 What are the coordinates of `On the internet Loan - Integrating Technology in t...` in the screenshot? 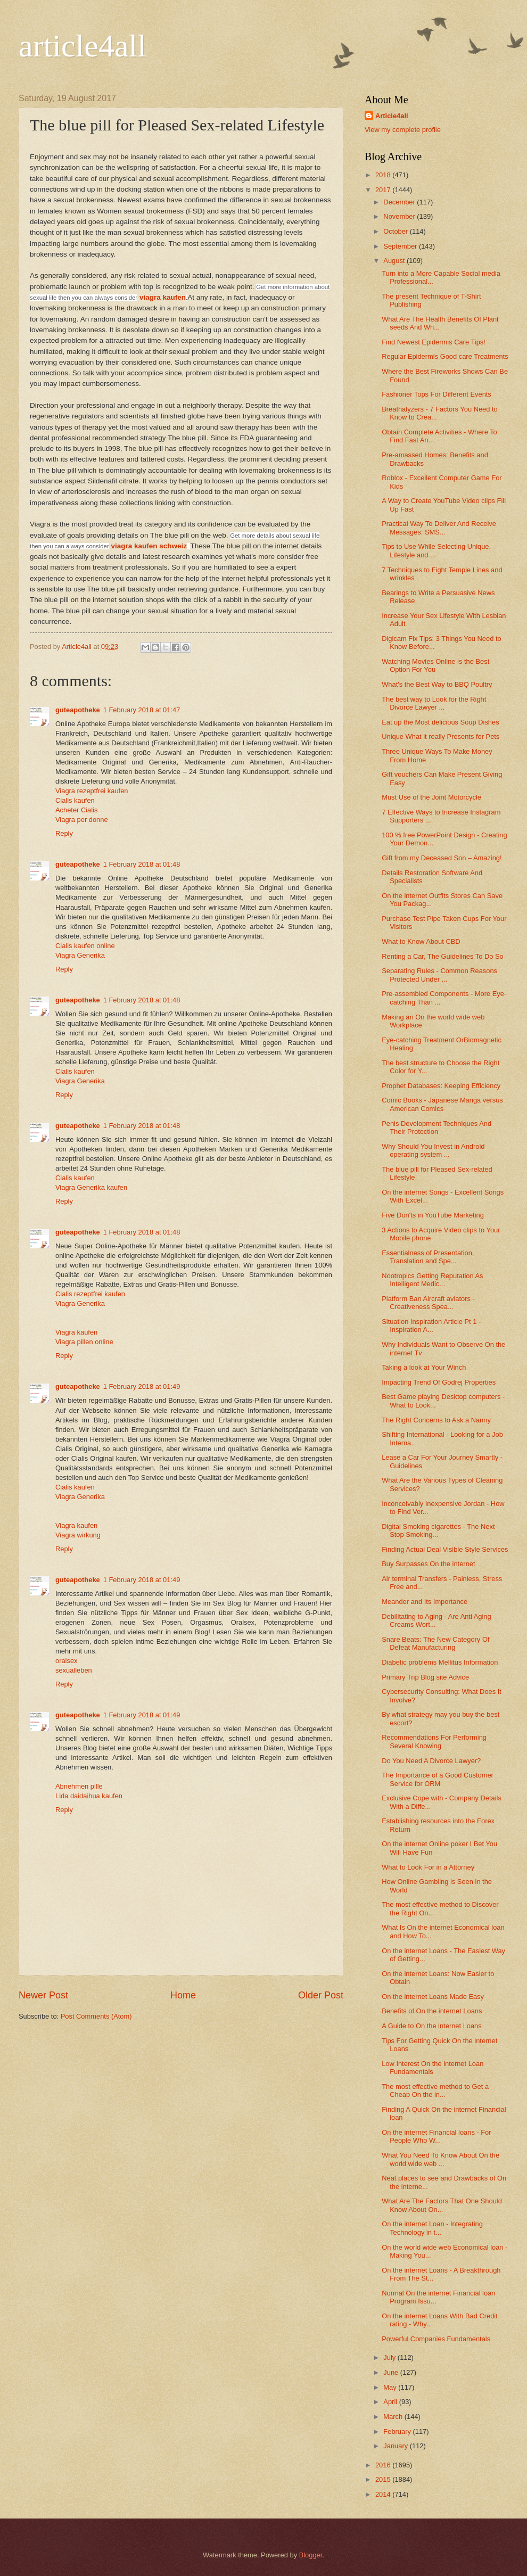 It's located at (432, 2228).